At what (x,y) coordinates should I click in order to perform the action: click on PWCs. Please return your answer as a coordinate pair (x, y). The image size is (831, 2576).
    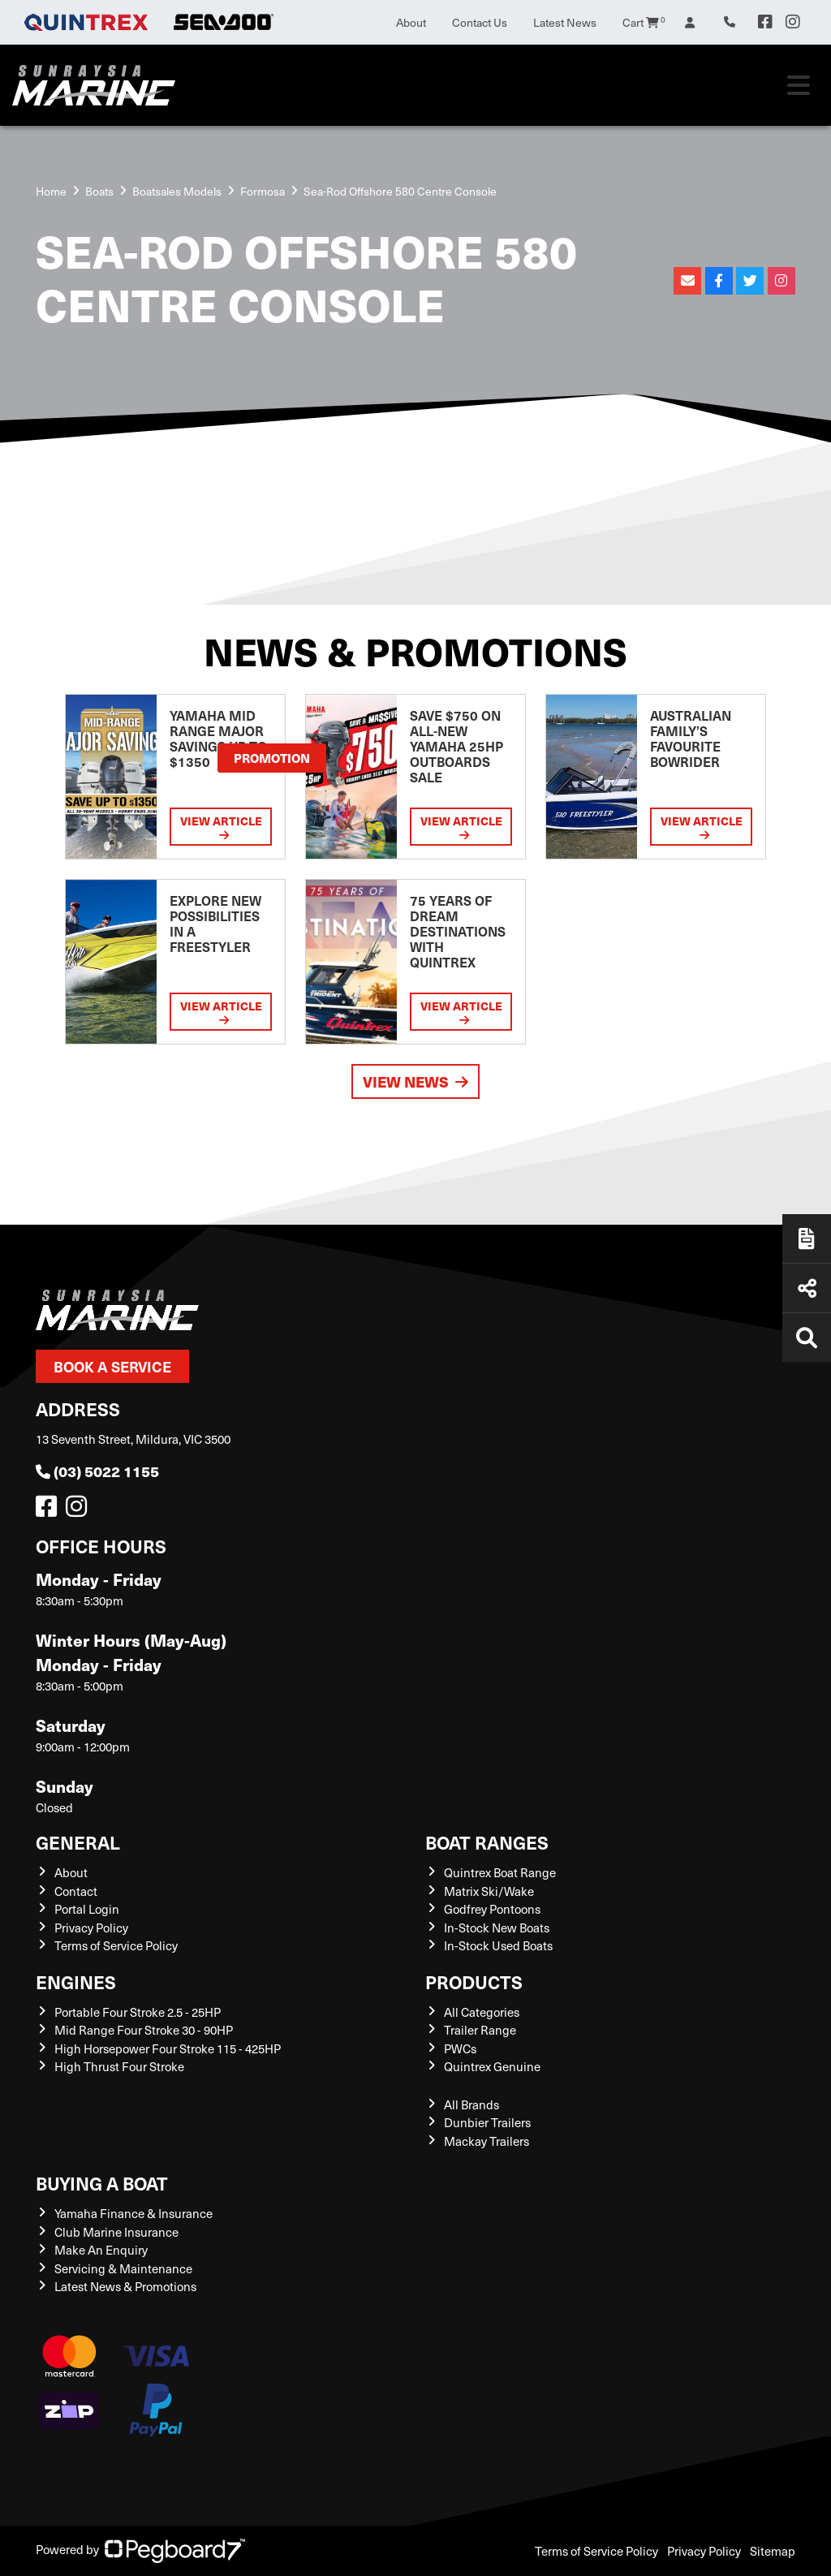
    Looking at the image, I should click on (460, 2048).